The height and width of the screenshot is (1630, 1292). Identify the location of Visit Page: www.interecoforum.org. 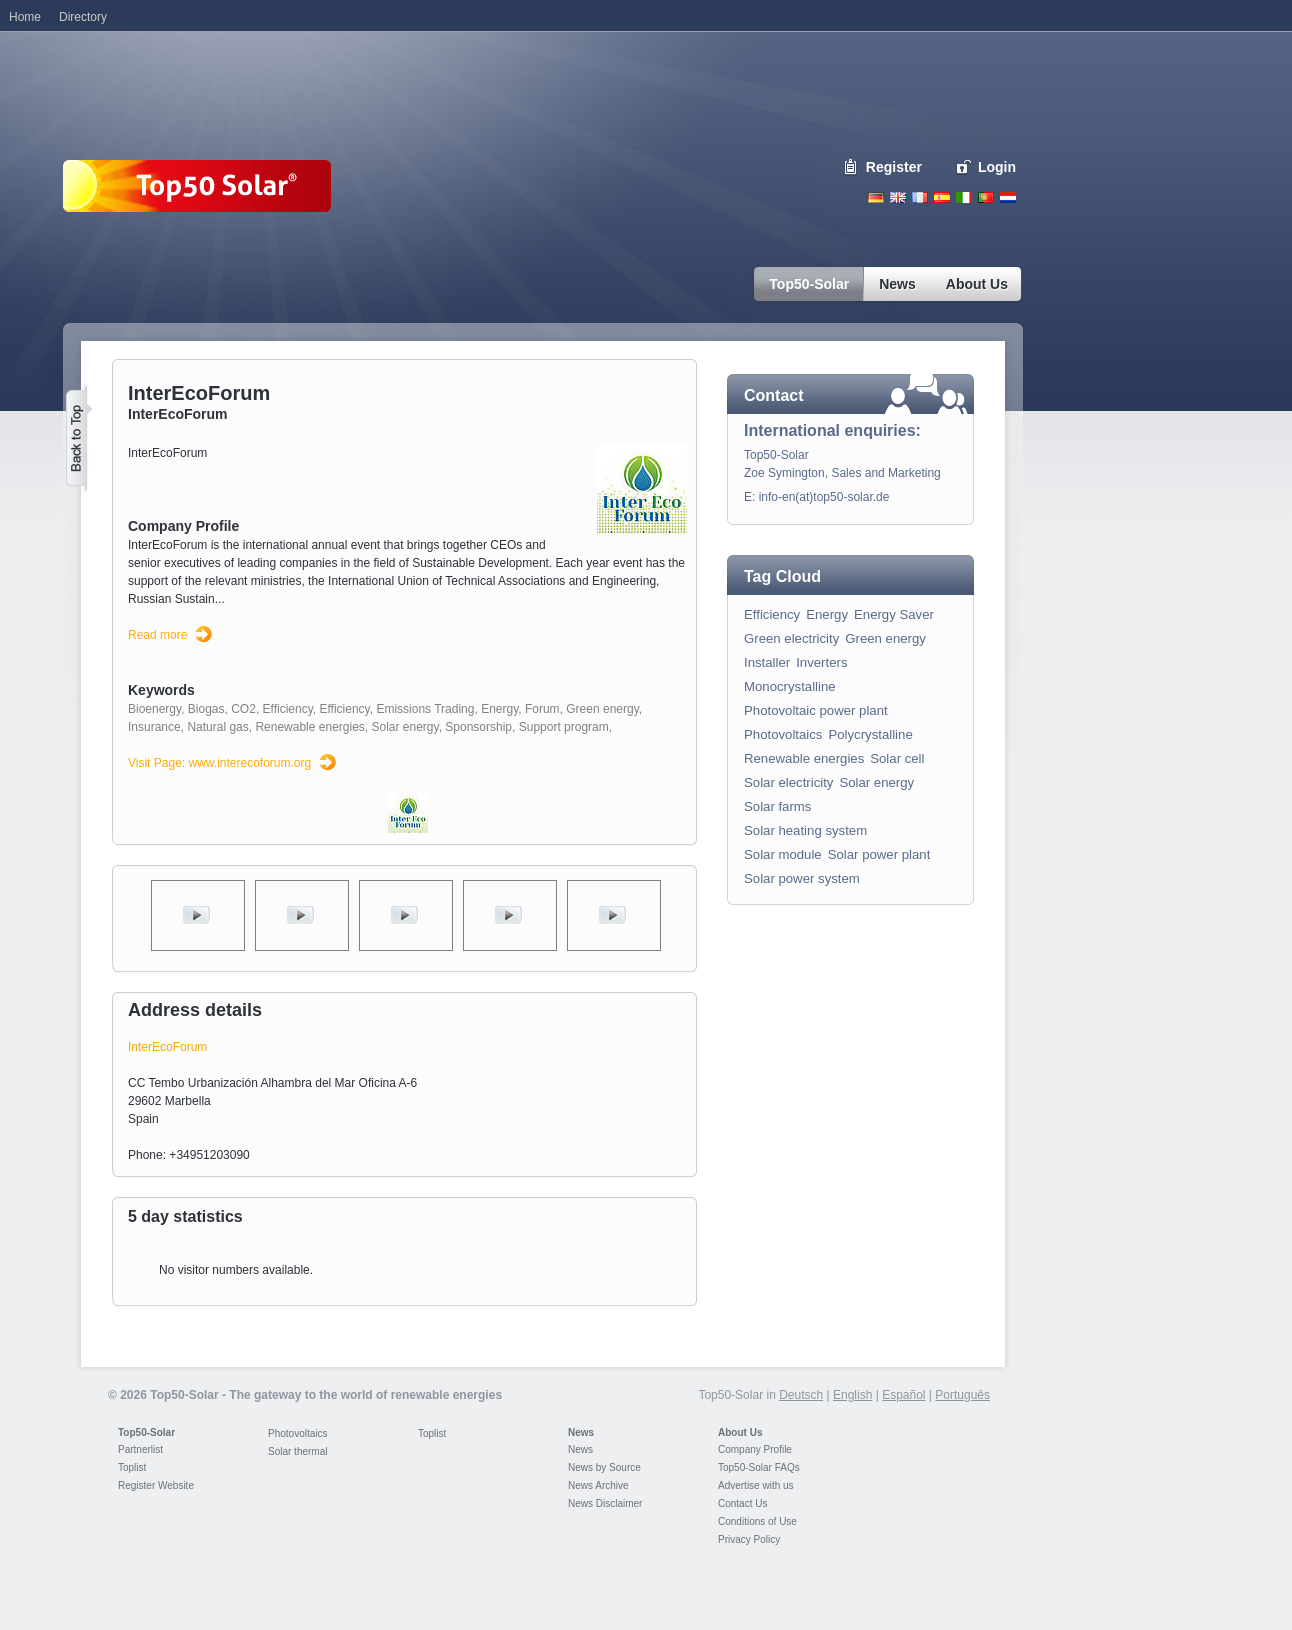
(219, 763).